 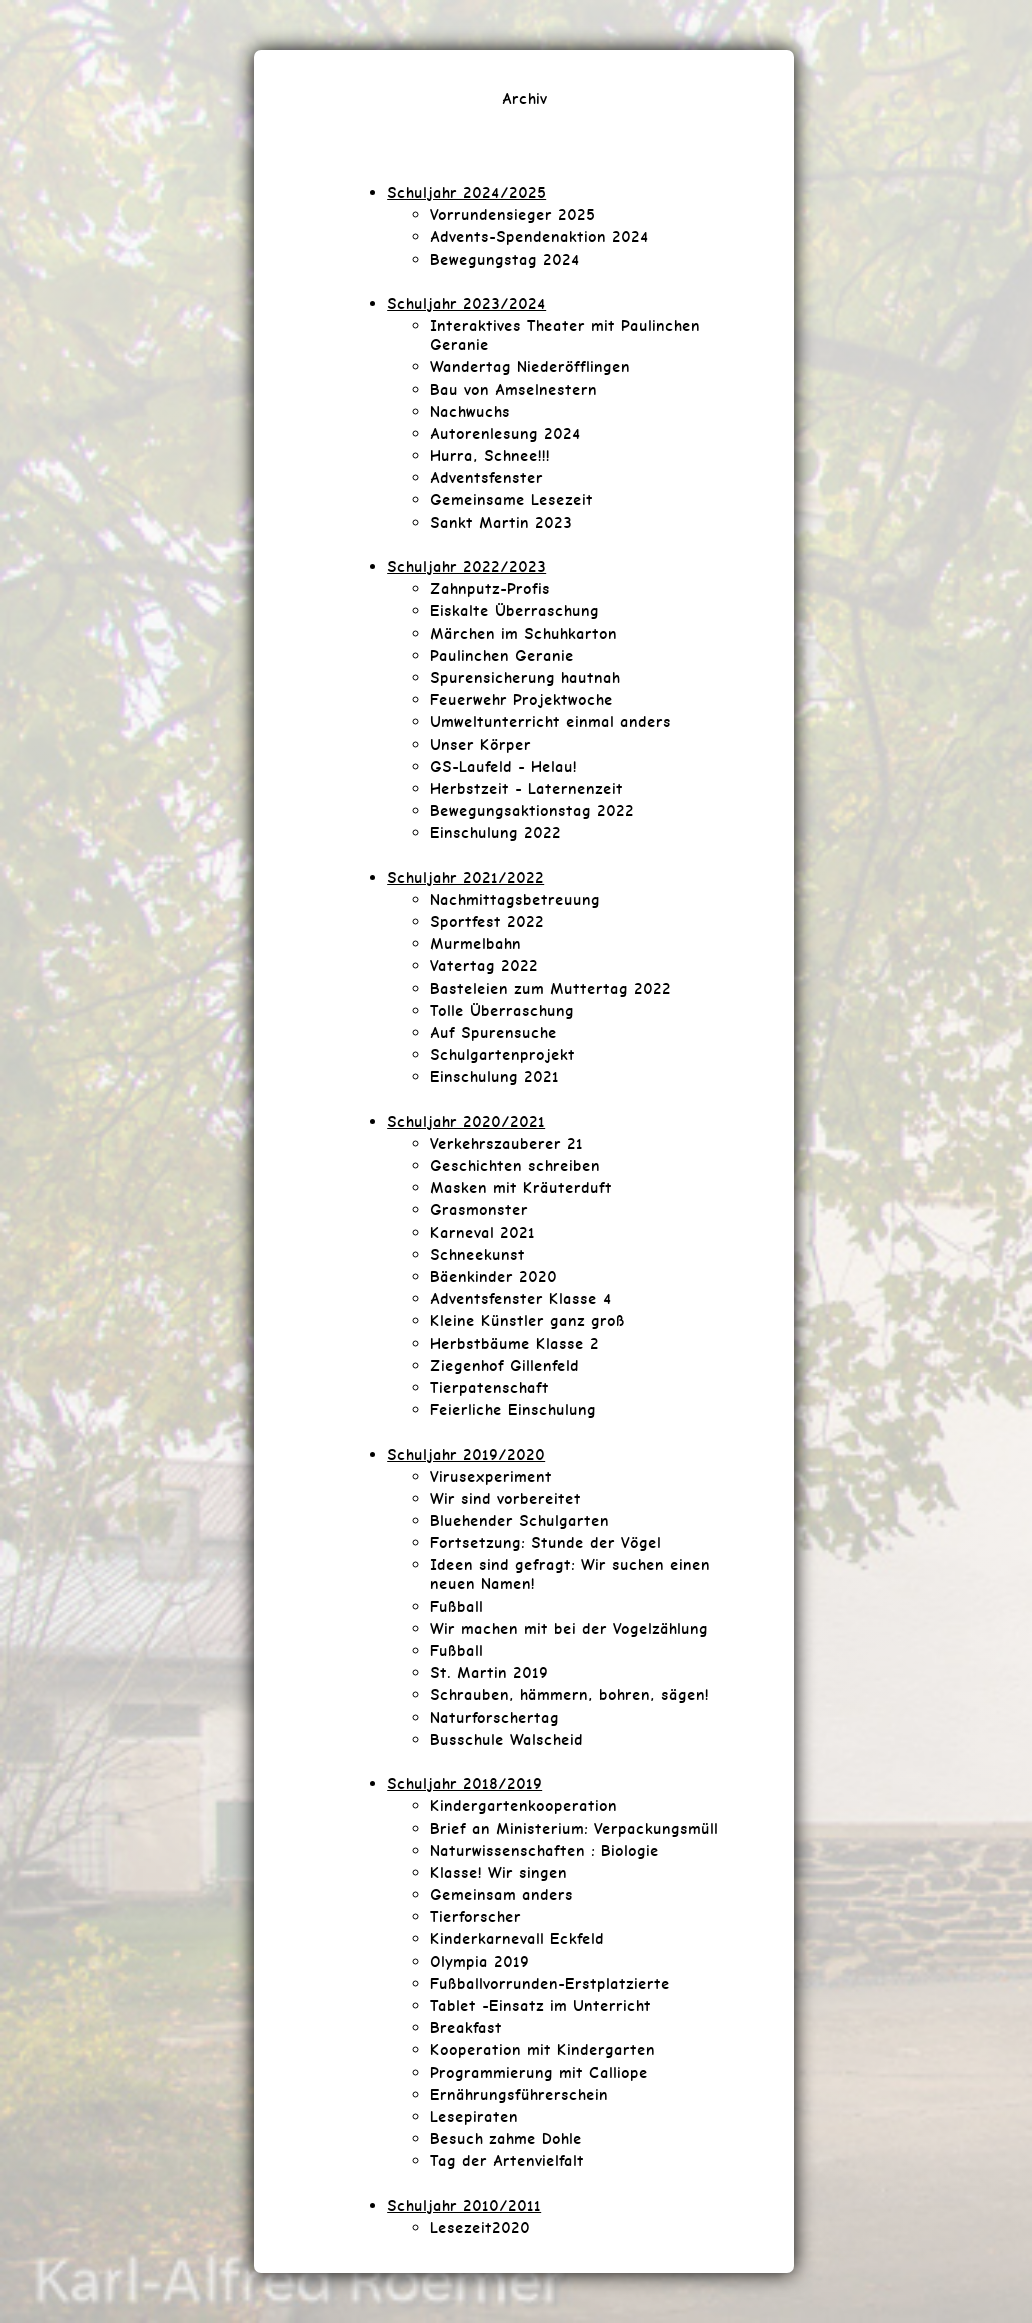 What do you see at coordinates (521, 1187) in the screenshot?
I see `Masken mit Kräuterduft` at bounding box center [521, 1187].